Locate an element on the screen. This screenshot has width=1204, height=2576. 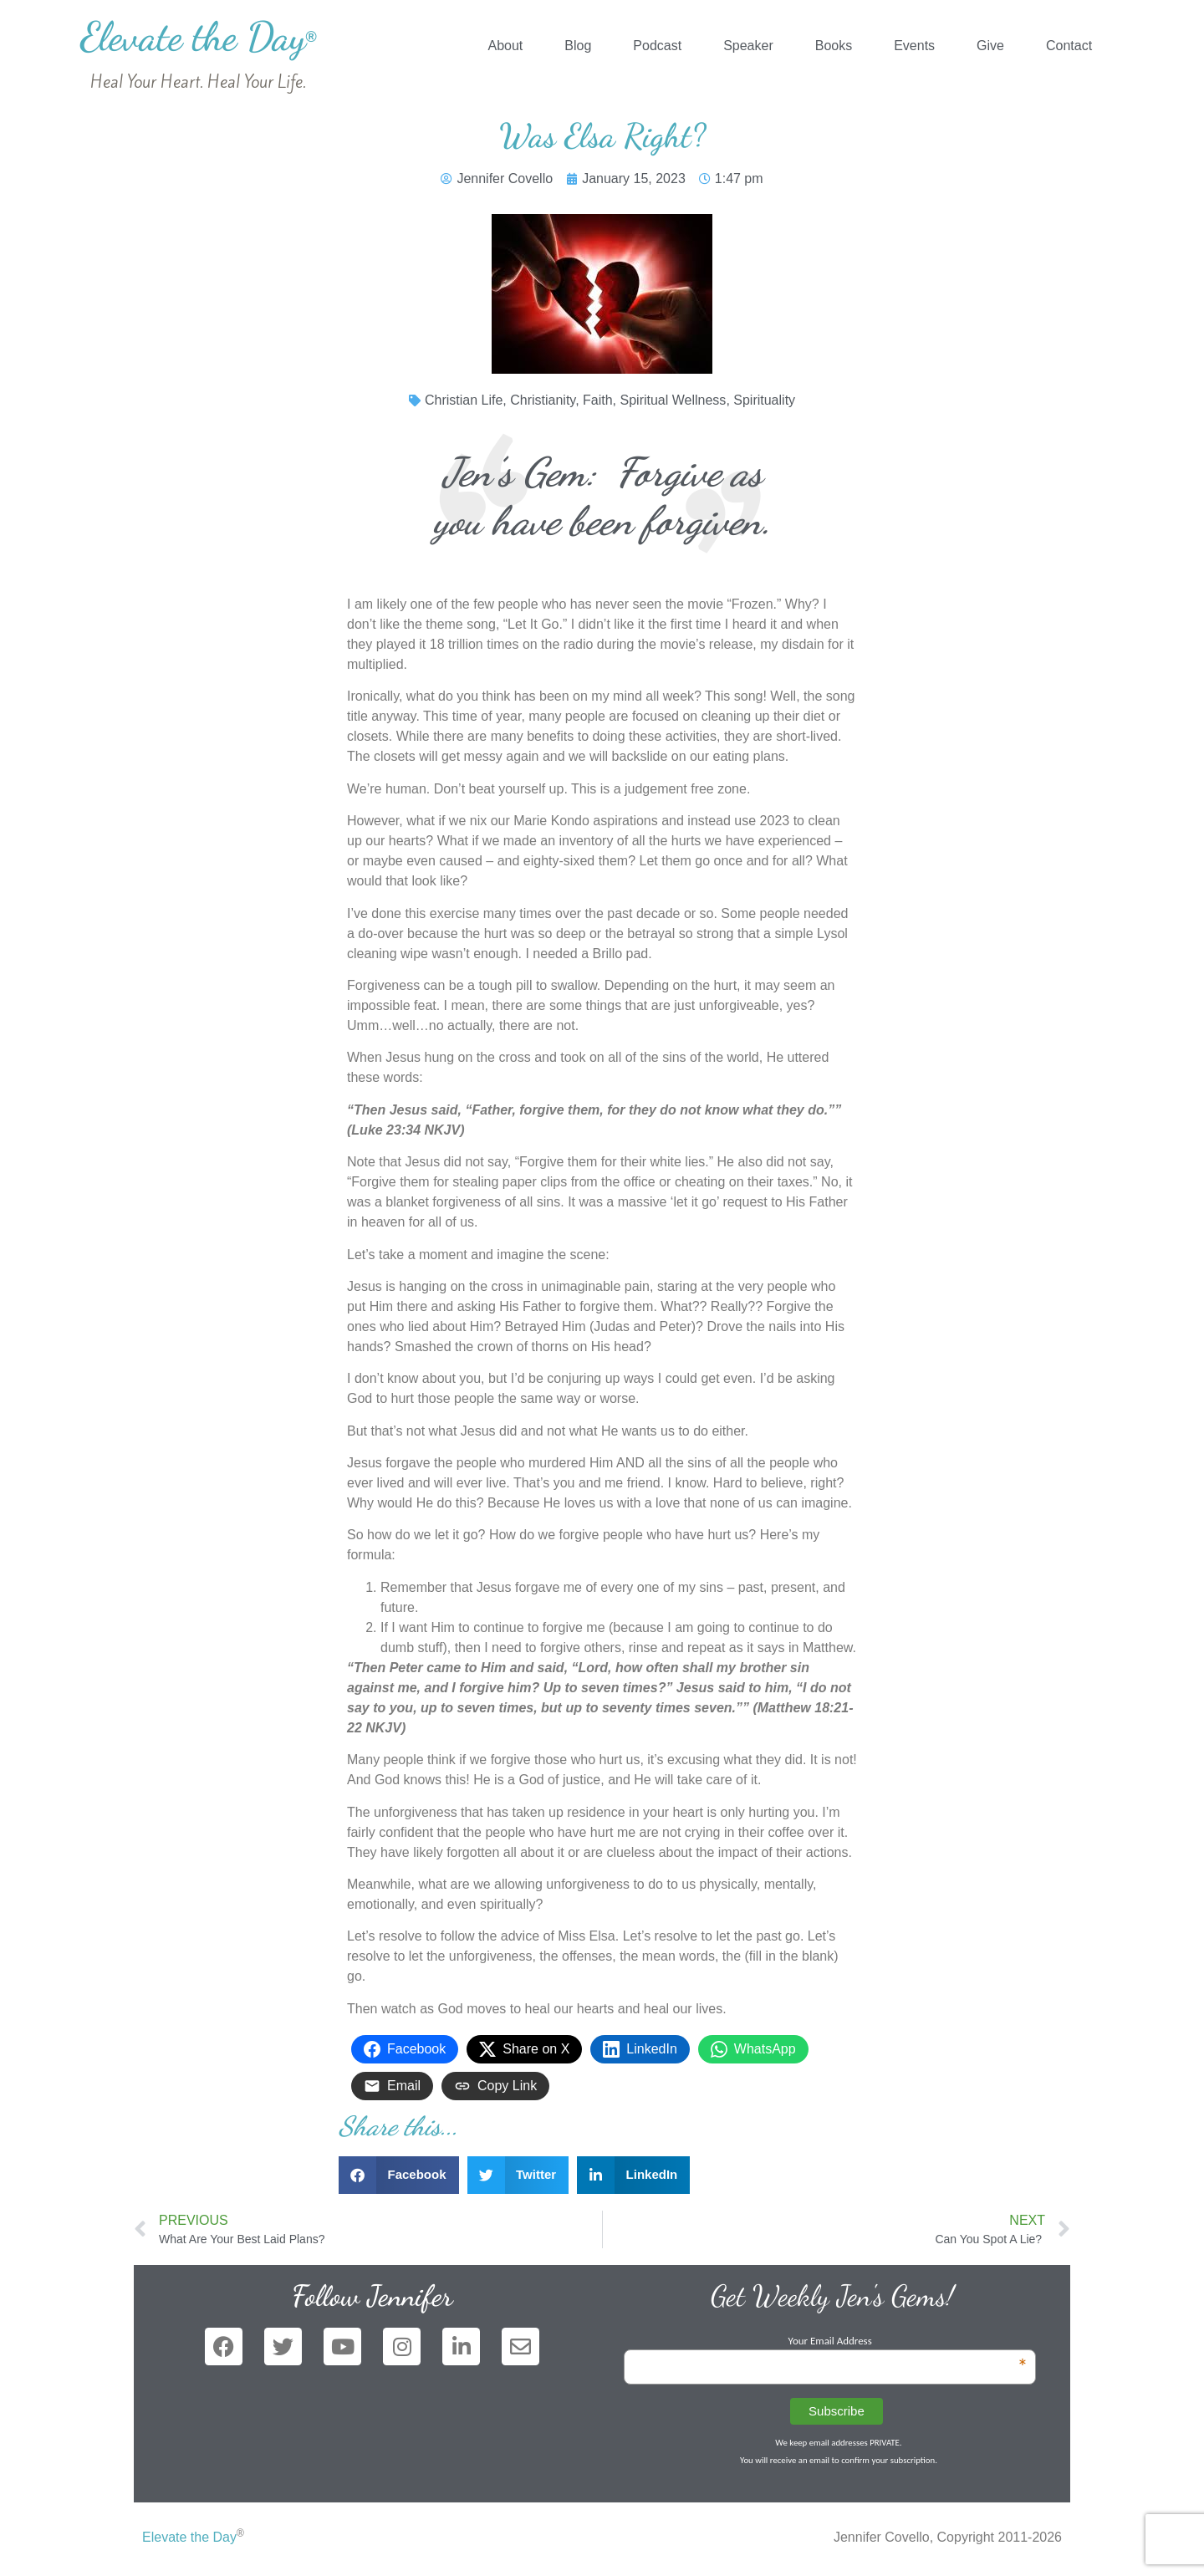
Spiritual Wellness is located at coordinates (673, 400).